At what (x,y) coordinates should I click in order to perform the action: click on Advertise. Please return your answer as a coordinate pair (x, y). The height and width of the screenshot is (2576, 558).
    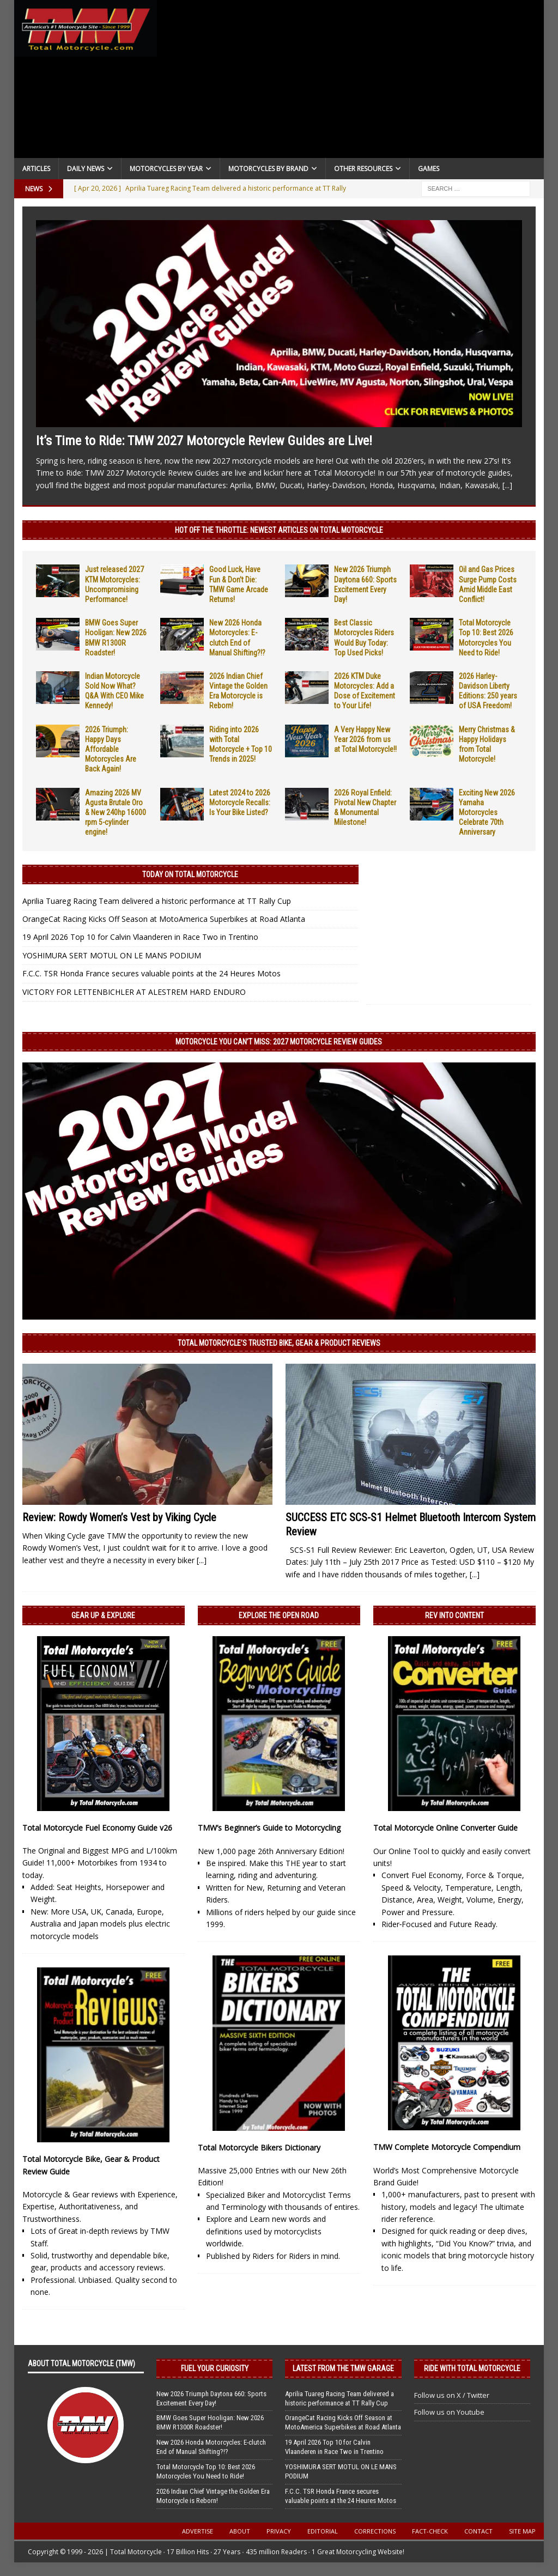
    Looking at the image, I should click on (197, 2531).